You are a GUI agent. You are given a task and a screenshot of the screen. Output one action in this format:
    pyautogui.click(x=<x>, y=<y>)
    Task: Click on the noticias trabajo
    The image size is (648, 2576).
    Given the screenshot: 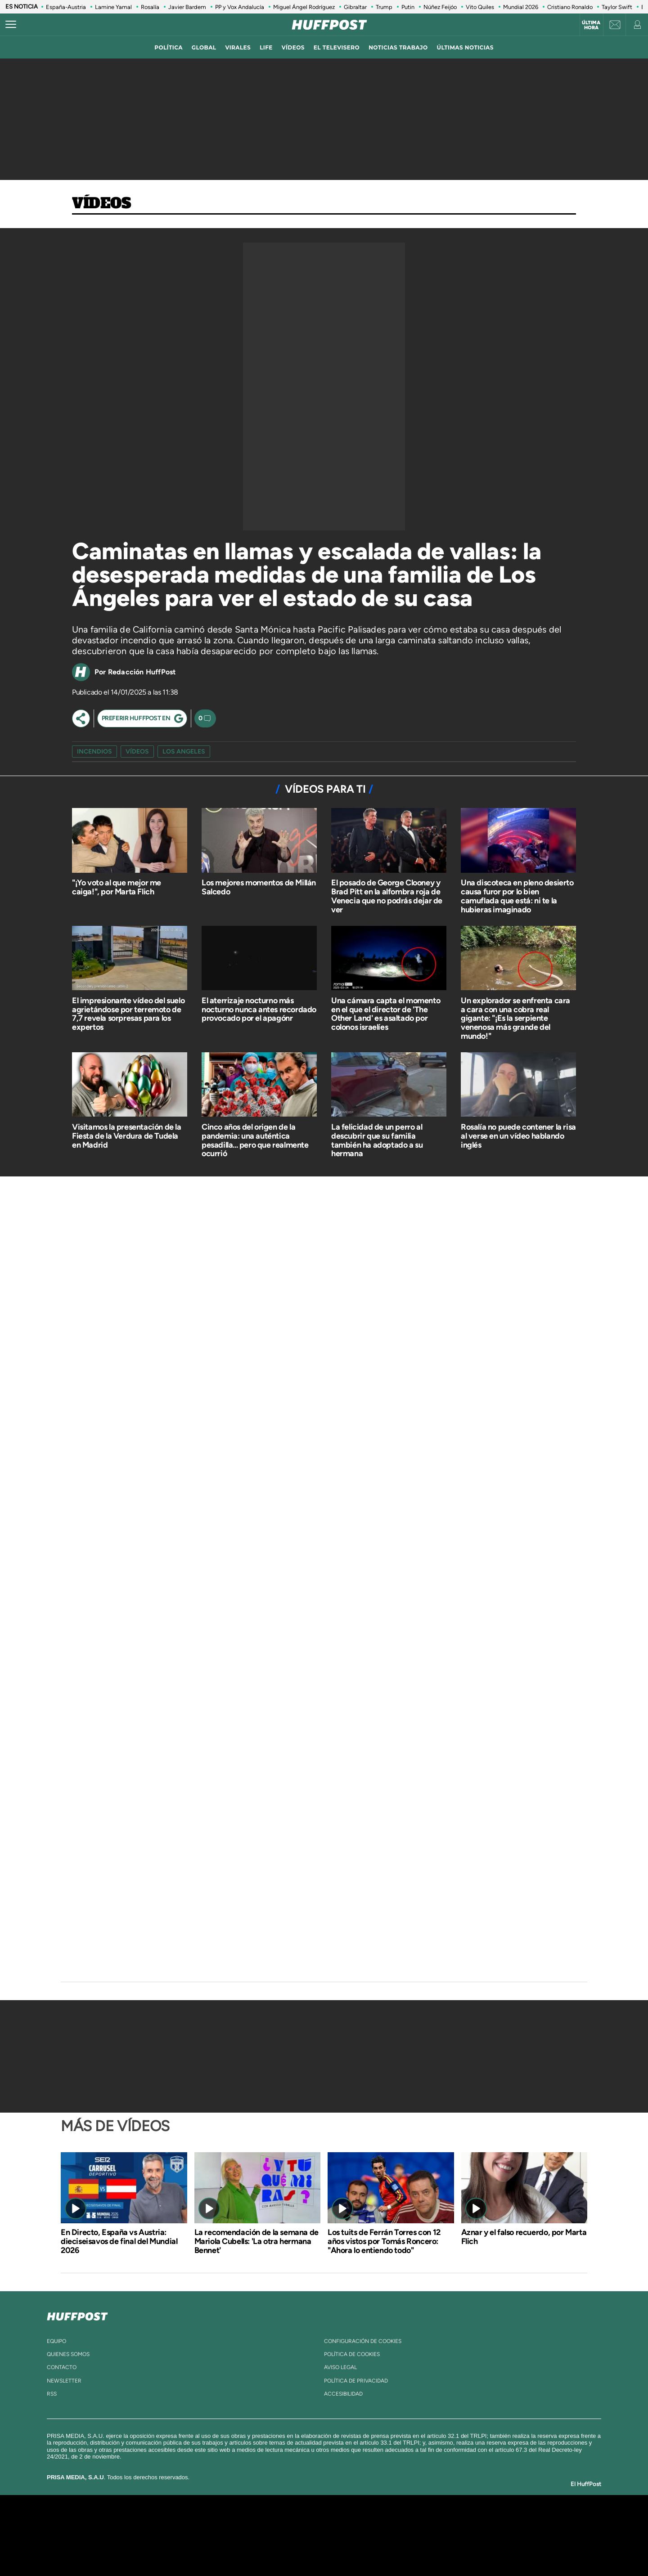 What is the action you would take?
    pyautogui.click(x=398, y=47)
    